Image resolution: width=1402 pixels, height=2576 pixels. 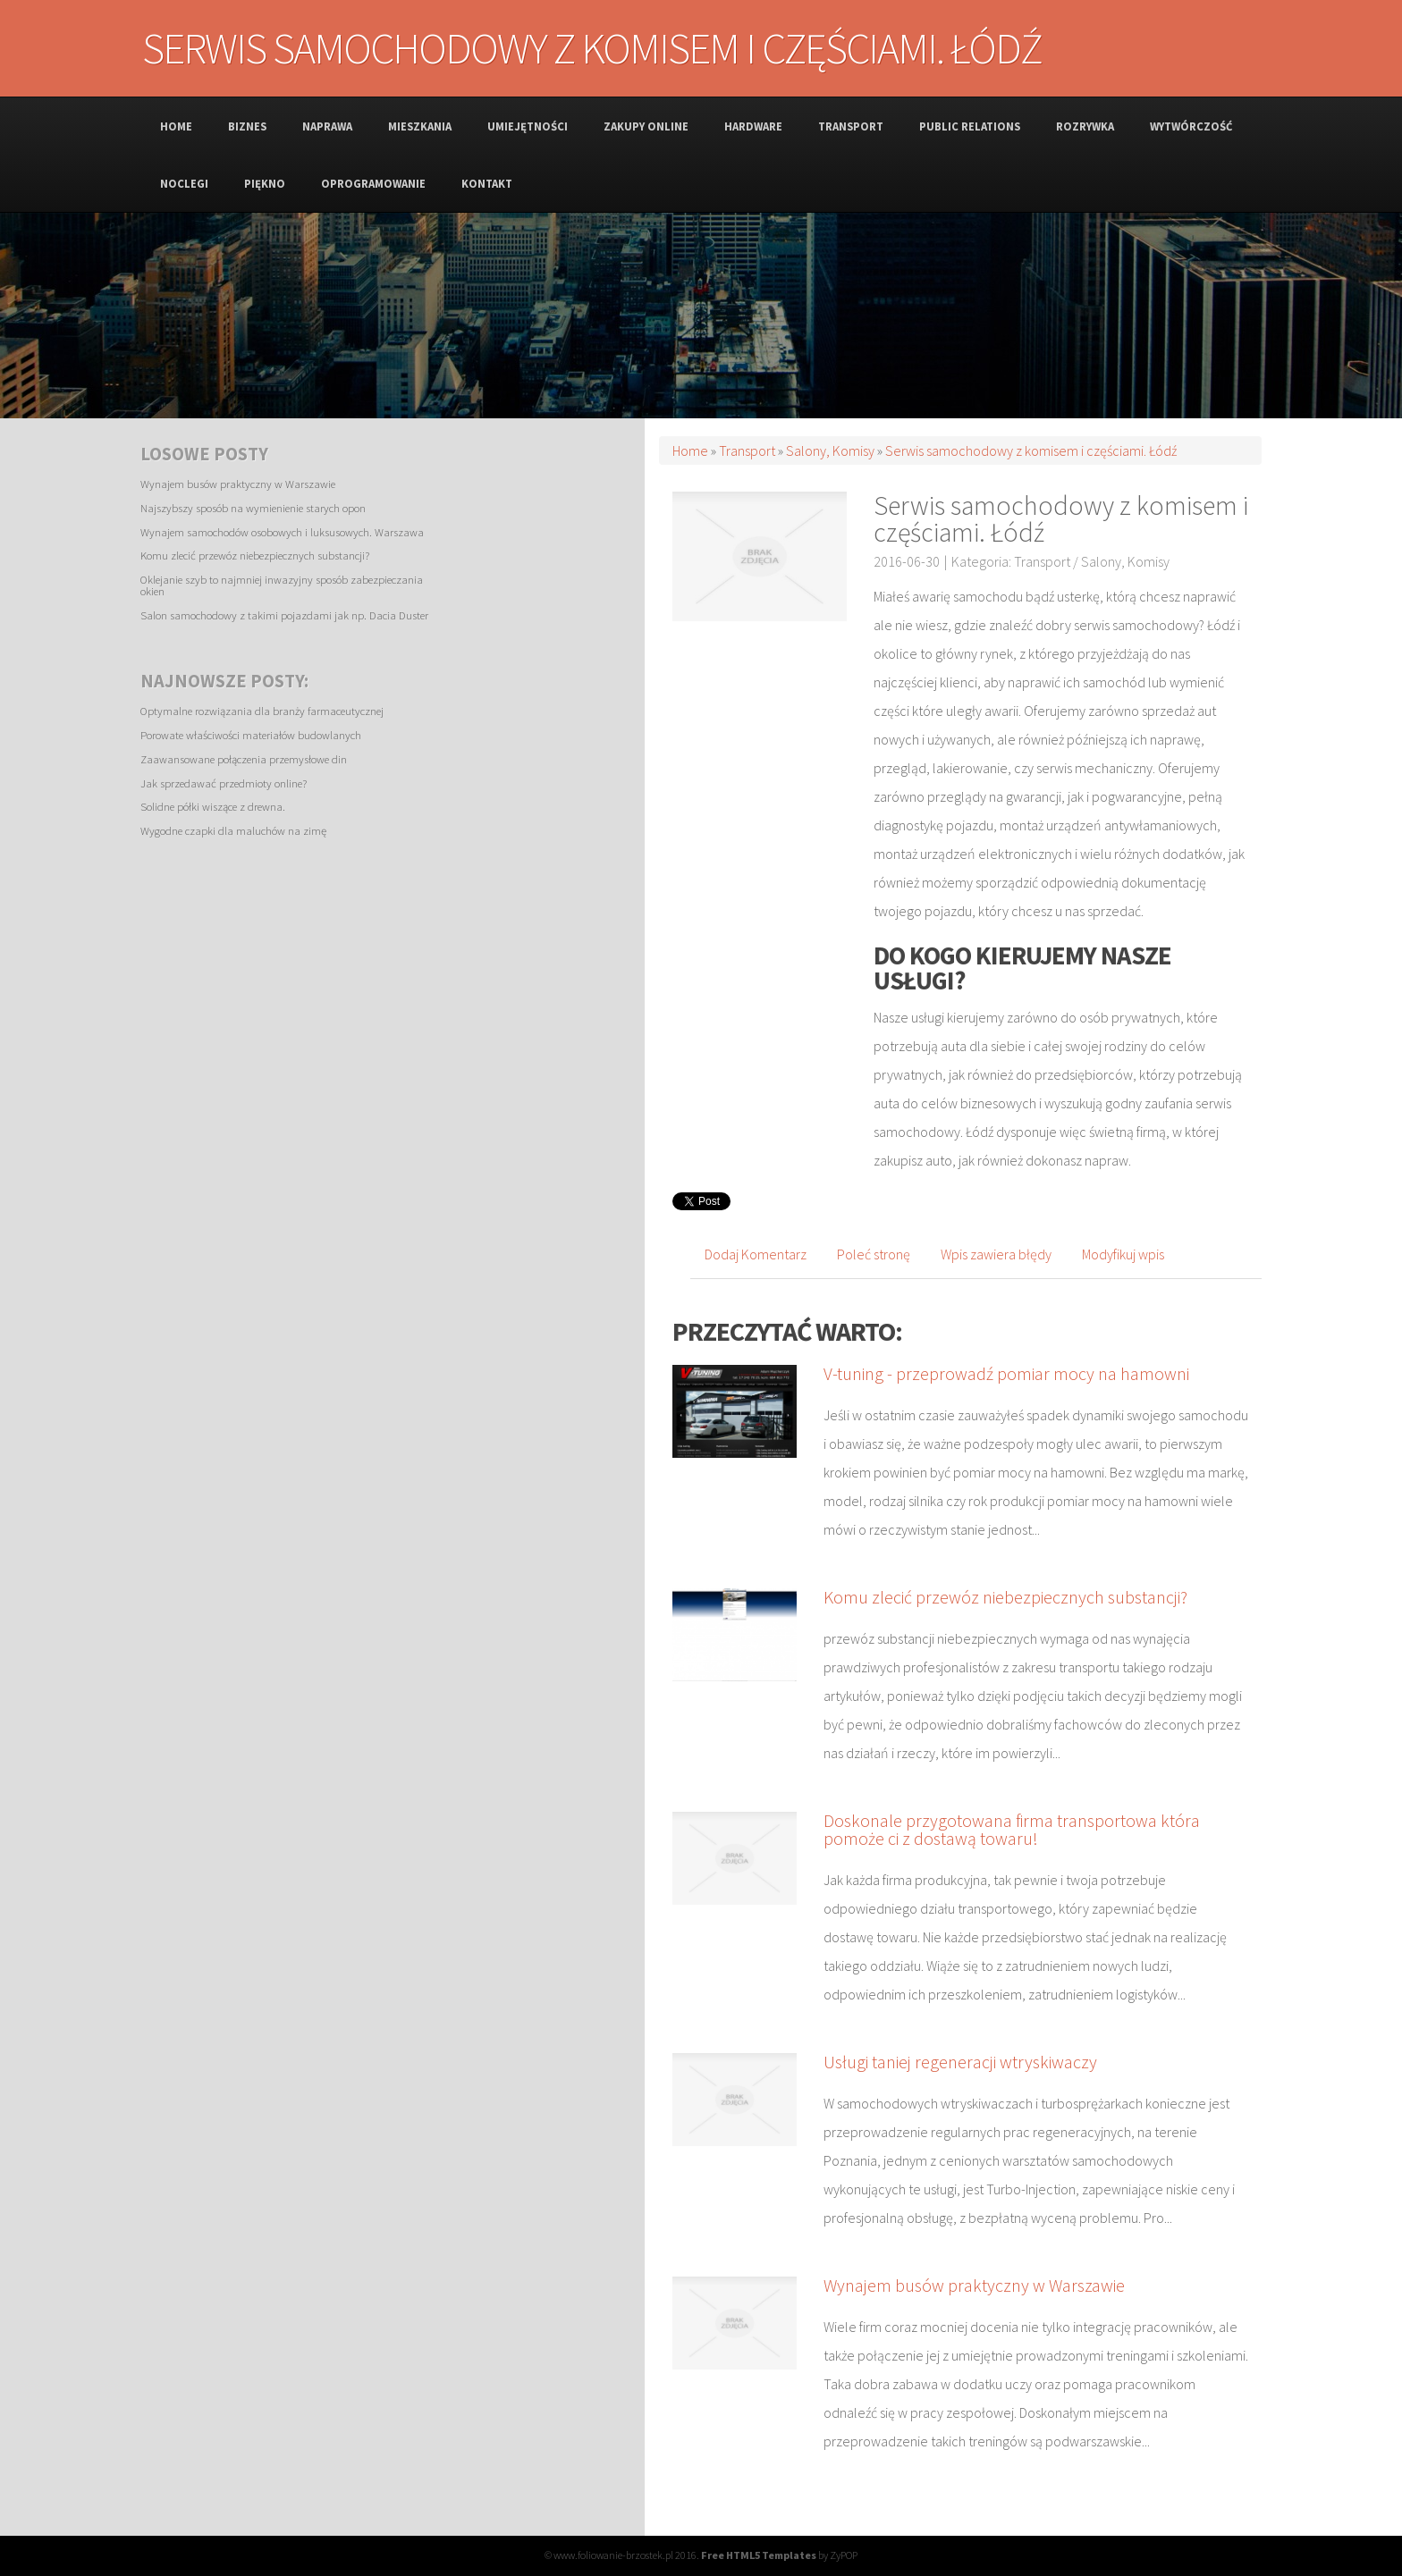 I want to click on Serwis samochodowy z komisem i częściami. Łódź, so click(x=1031, y=450).